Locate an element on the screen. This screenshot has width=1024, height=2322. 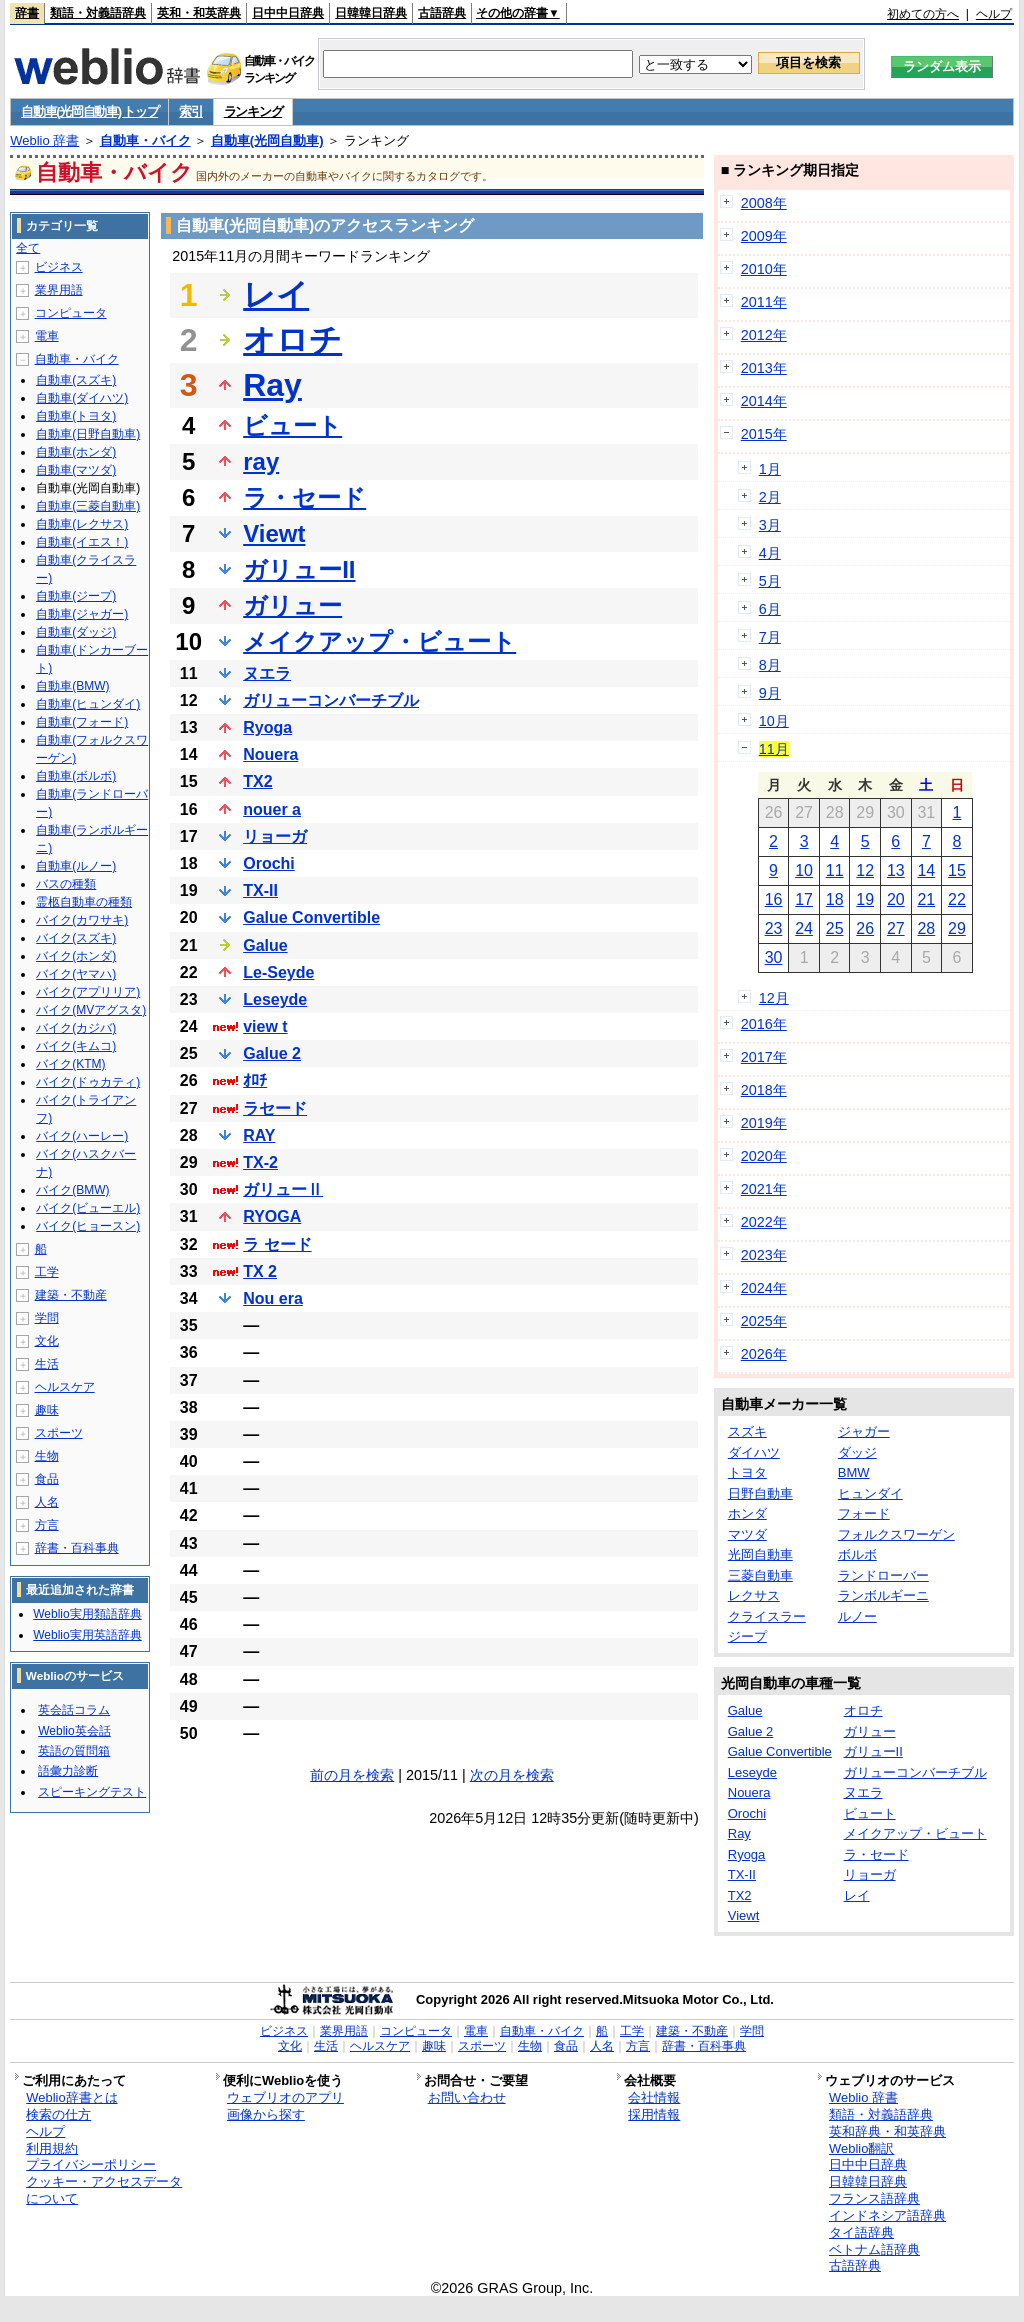
view t is located at coordinates (265, 1026).